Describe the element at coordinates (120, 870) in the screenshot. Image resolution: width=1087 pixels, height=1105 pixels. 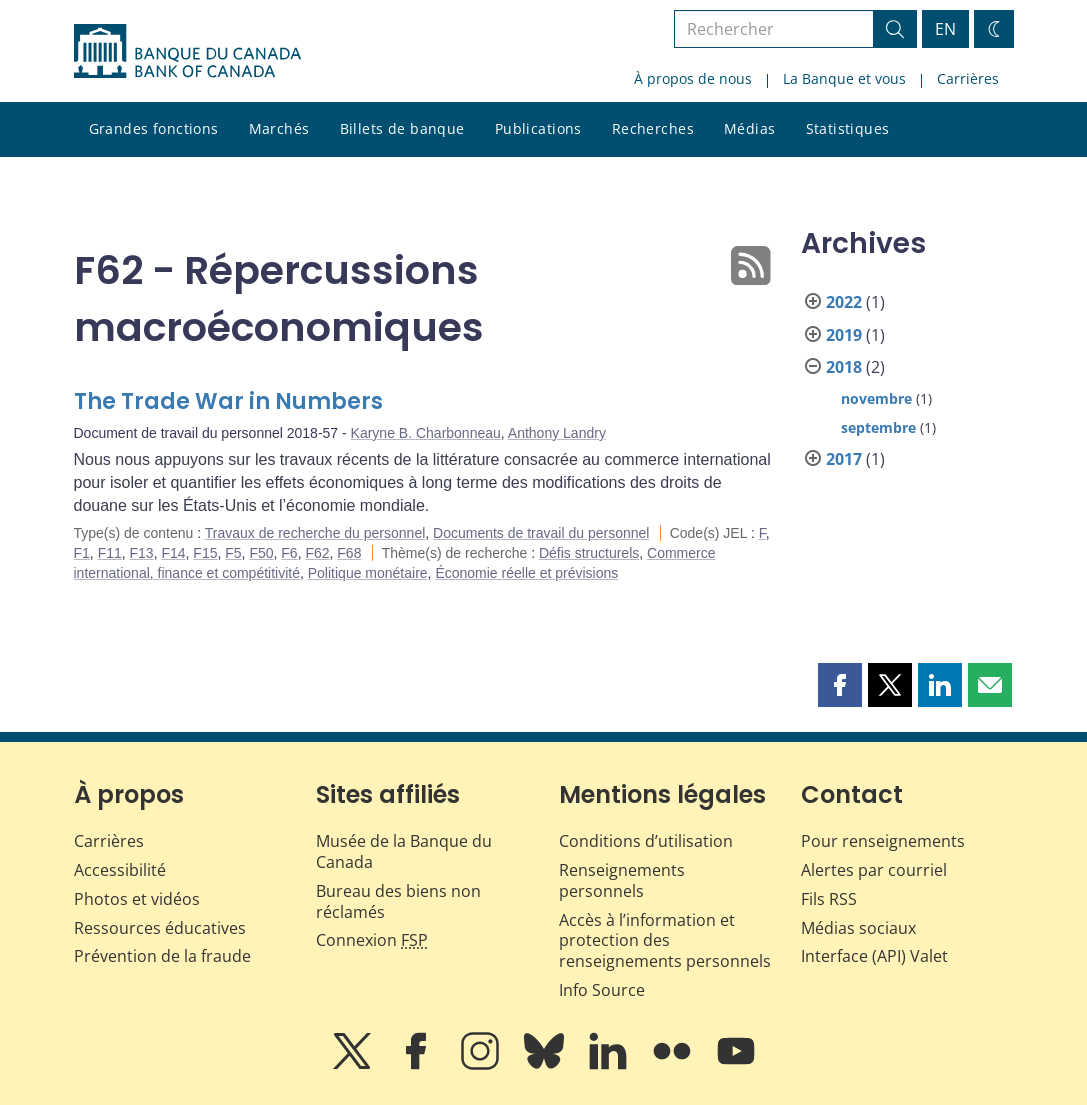
I see `Accessibilité` at that location.